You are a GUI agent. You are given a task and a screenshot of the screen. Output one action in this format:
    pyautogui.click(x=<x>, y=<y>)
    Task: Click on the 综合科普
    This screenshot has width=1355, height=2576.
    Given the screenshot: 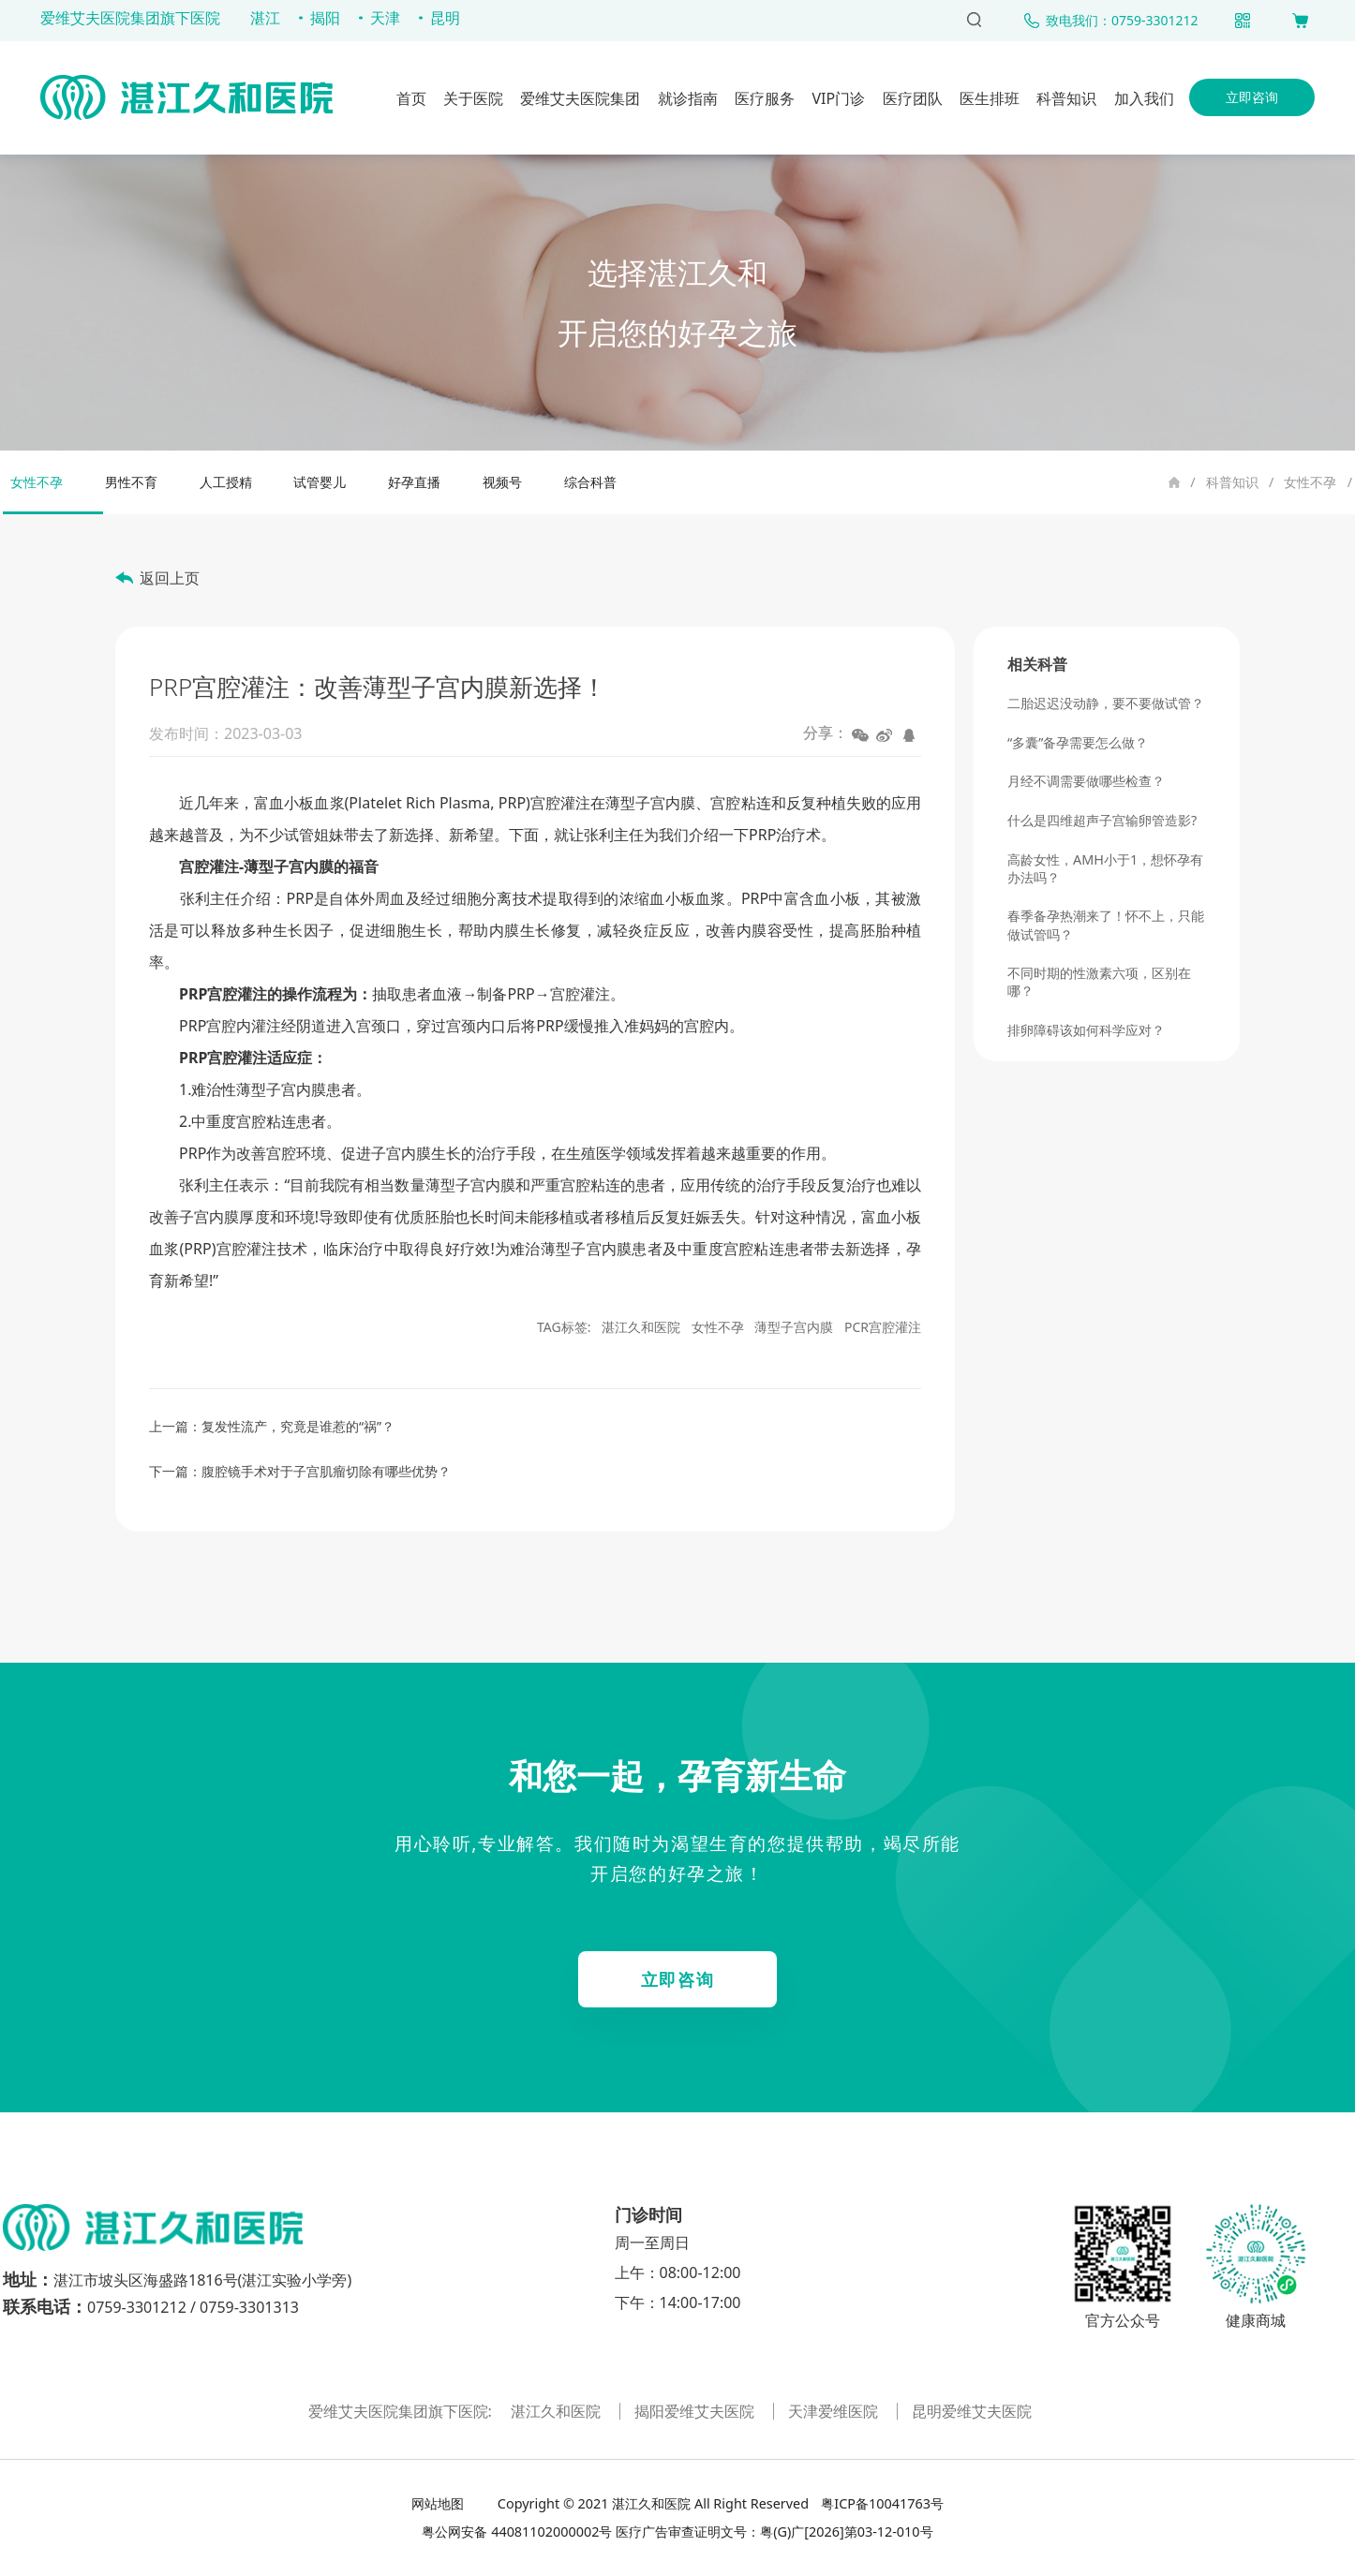 What is the action you would take?
    pyautogui.click(x=590, y=482)
    